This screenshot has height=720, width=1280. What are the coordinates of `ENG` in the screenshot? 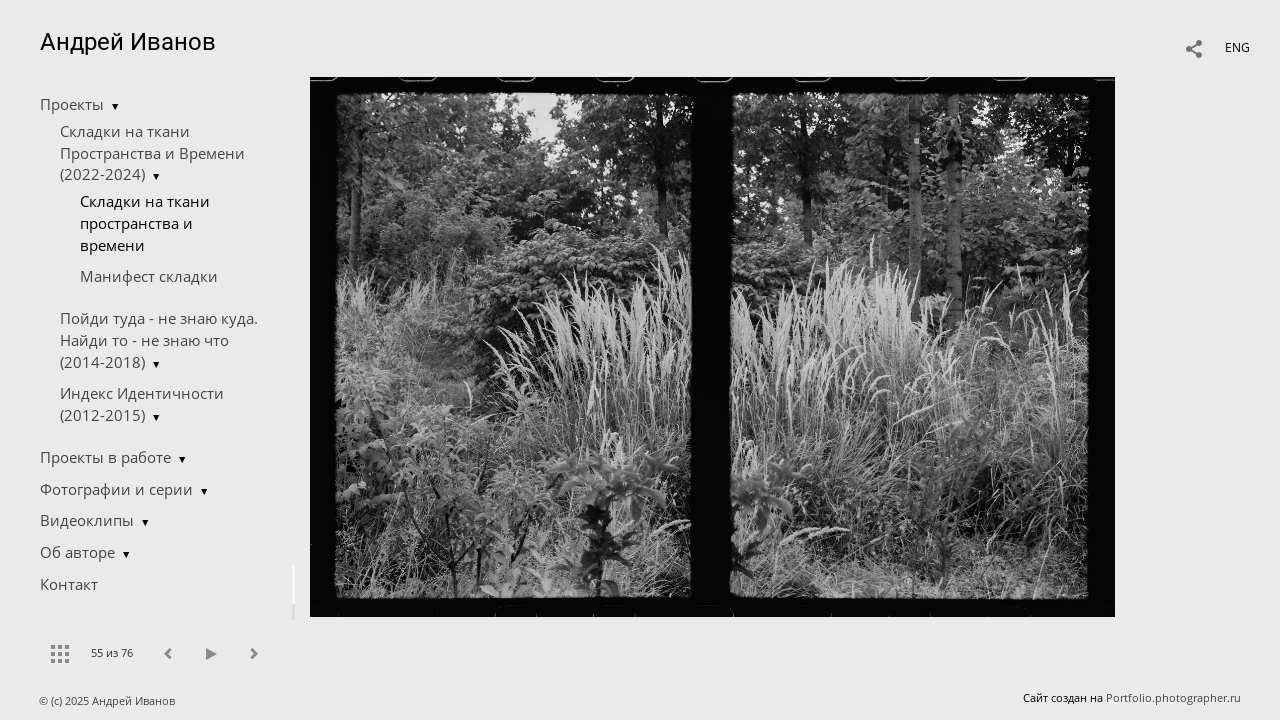 It's located at (1237, 47).